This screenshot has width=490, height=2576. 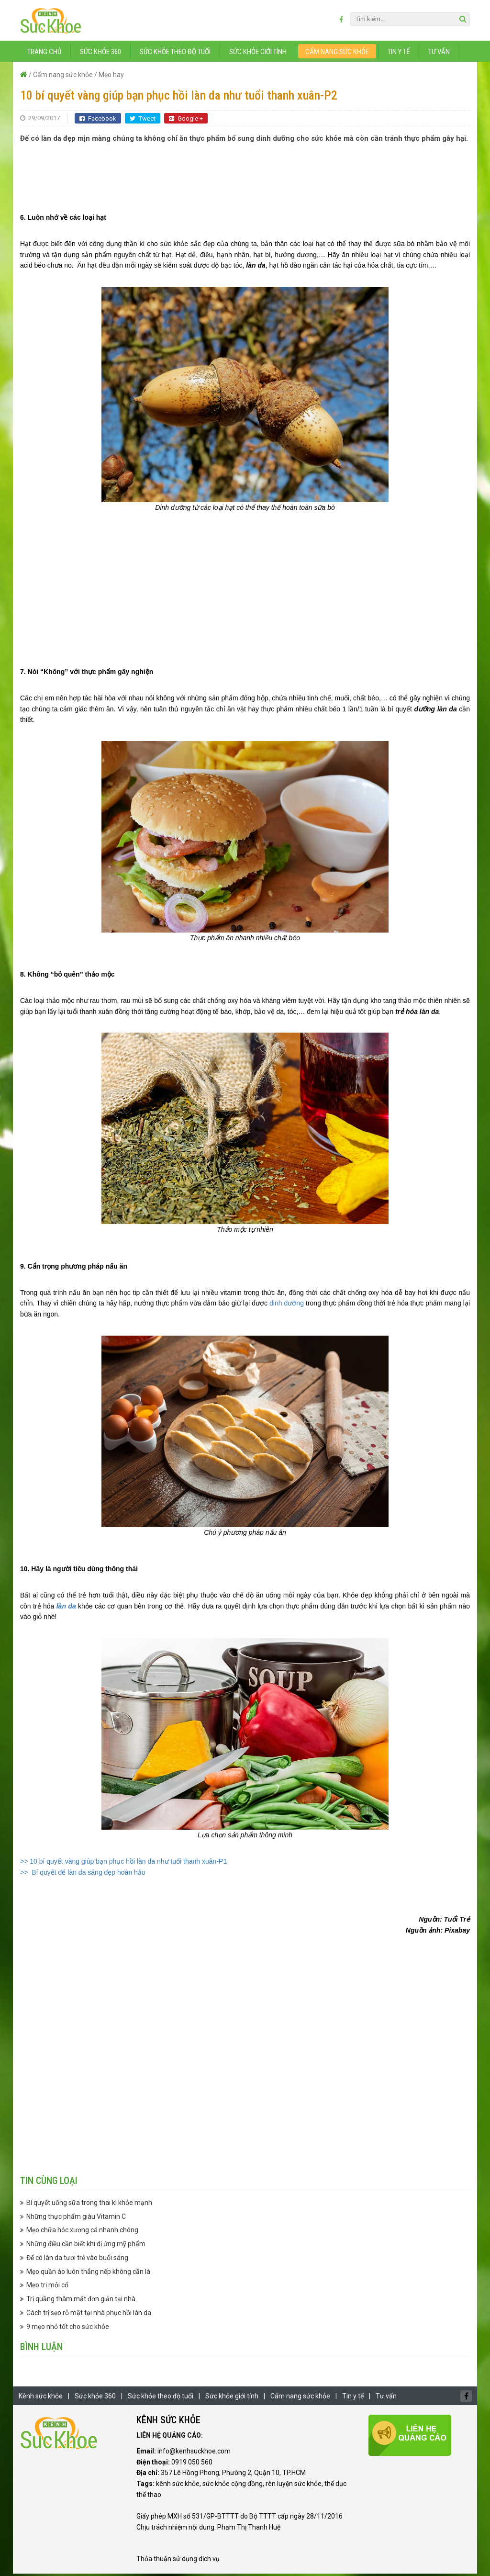 What do you see at coordinates (175, 54) in the screenshot?
I see `Sức khỏe theo độ tuổi` at bounding box center [175, 54].